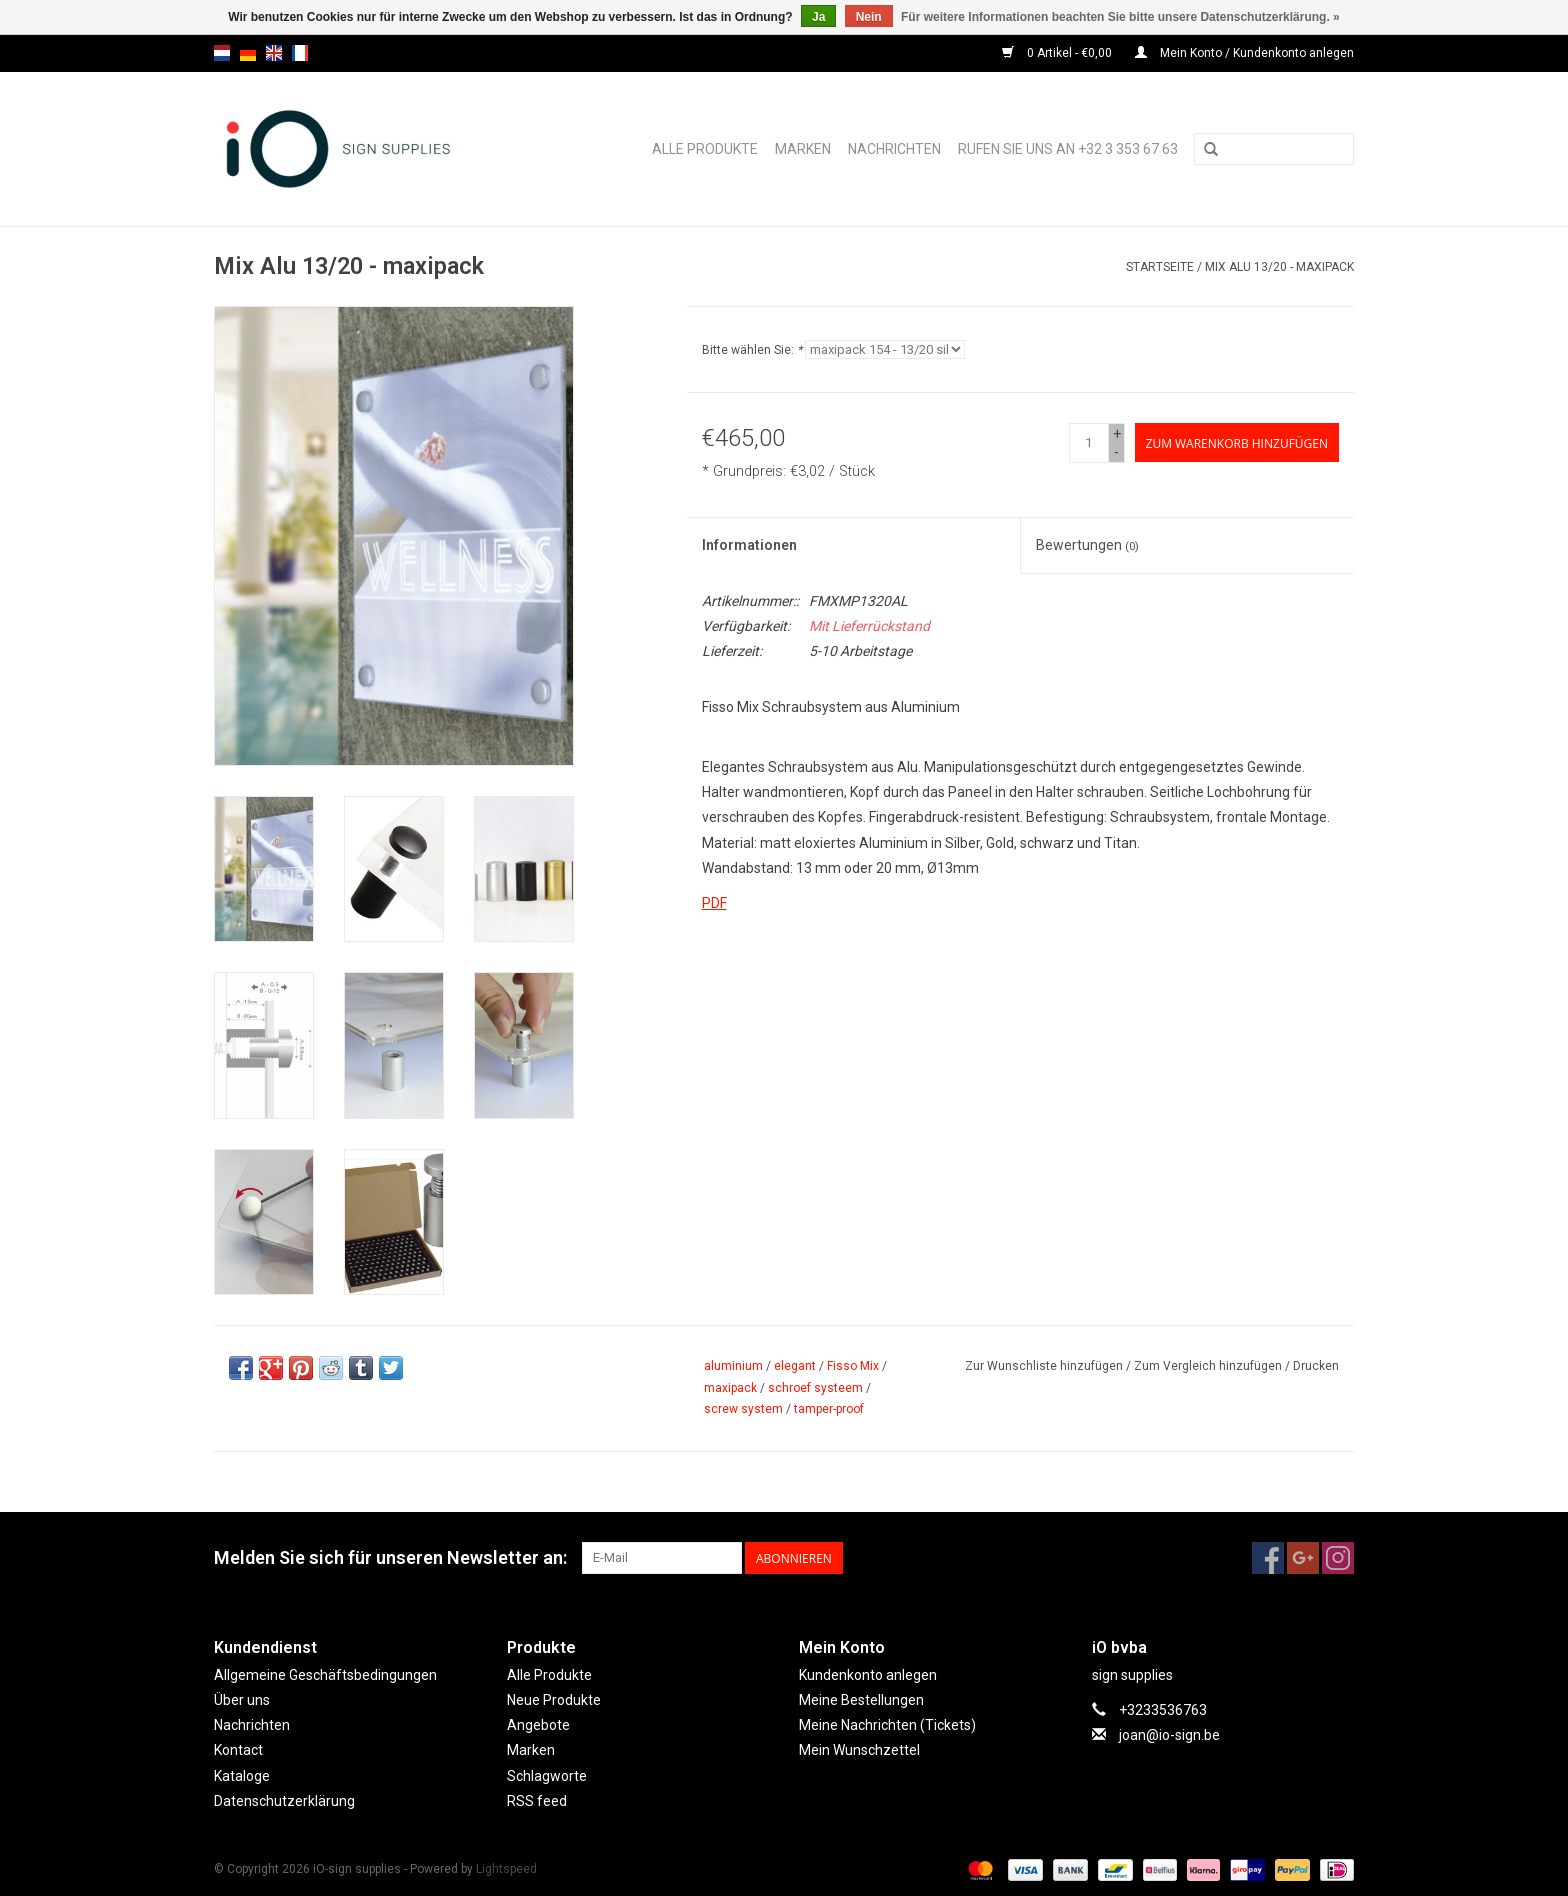 The image size is (1568, 1896). Describe the element at coordinates (554, 1700) in the screenshot. I see `Neue Produkte` at that location.